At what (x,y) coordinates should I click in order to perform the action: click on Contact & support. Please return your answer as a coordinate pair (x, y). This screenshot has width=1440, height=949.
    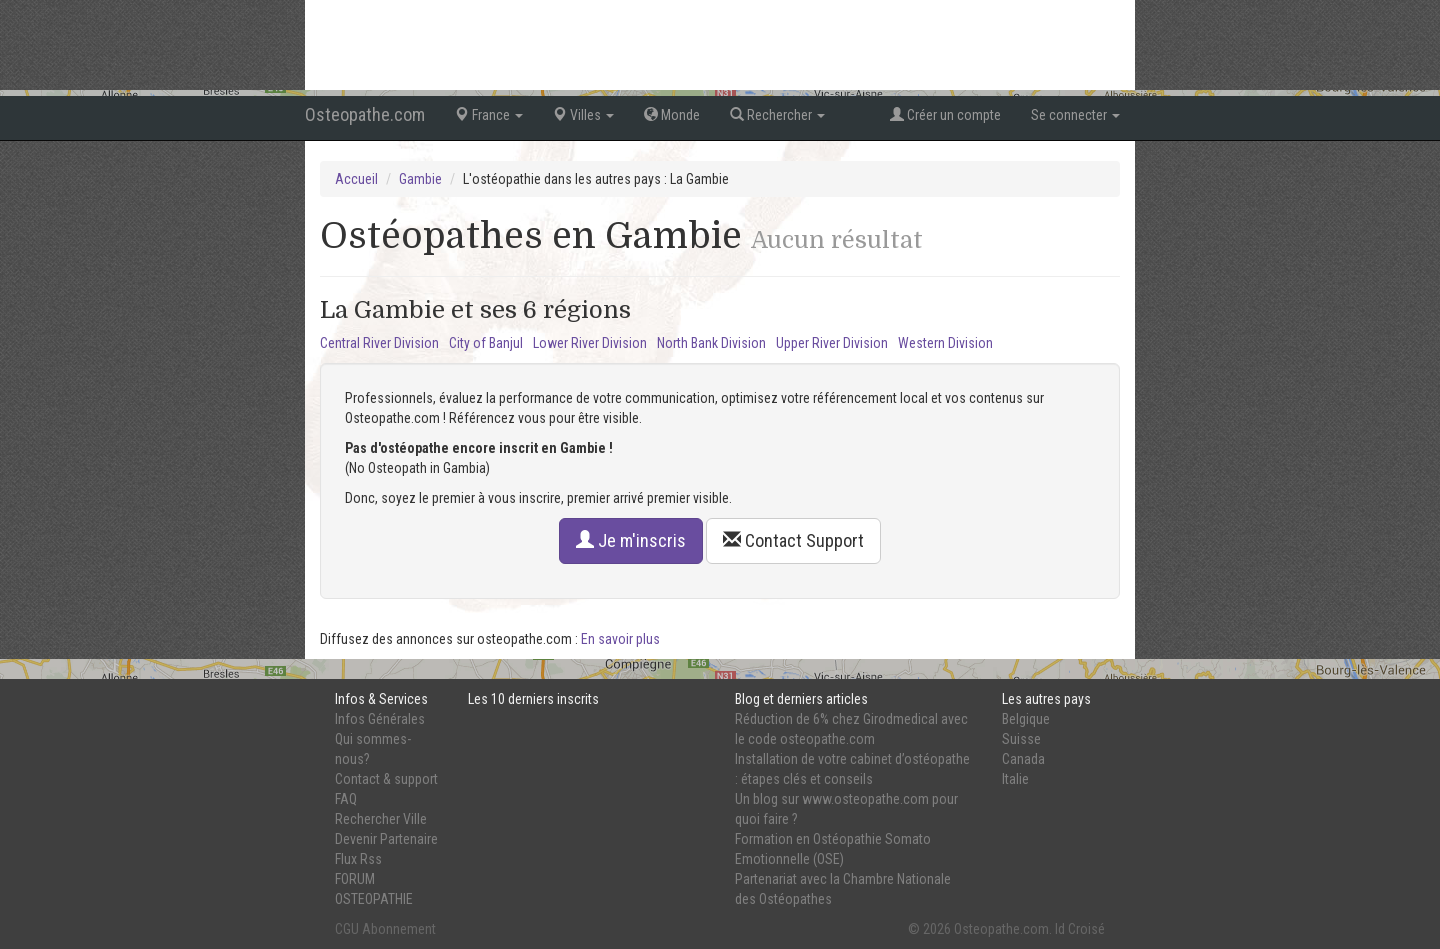
    Looking at the image, I should click on (386, 779).